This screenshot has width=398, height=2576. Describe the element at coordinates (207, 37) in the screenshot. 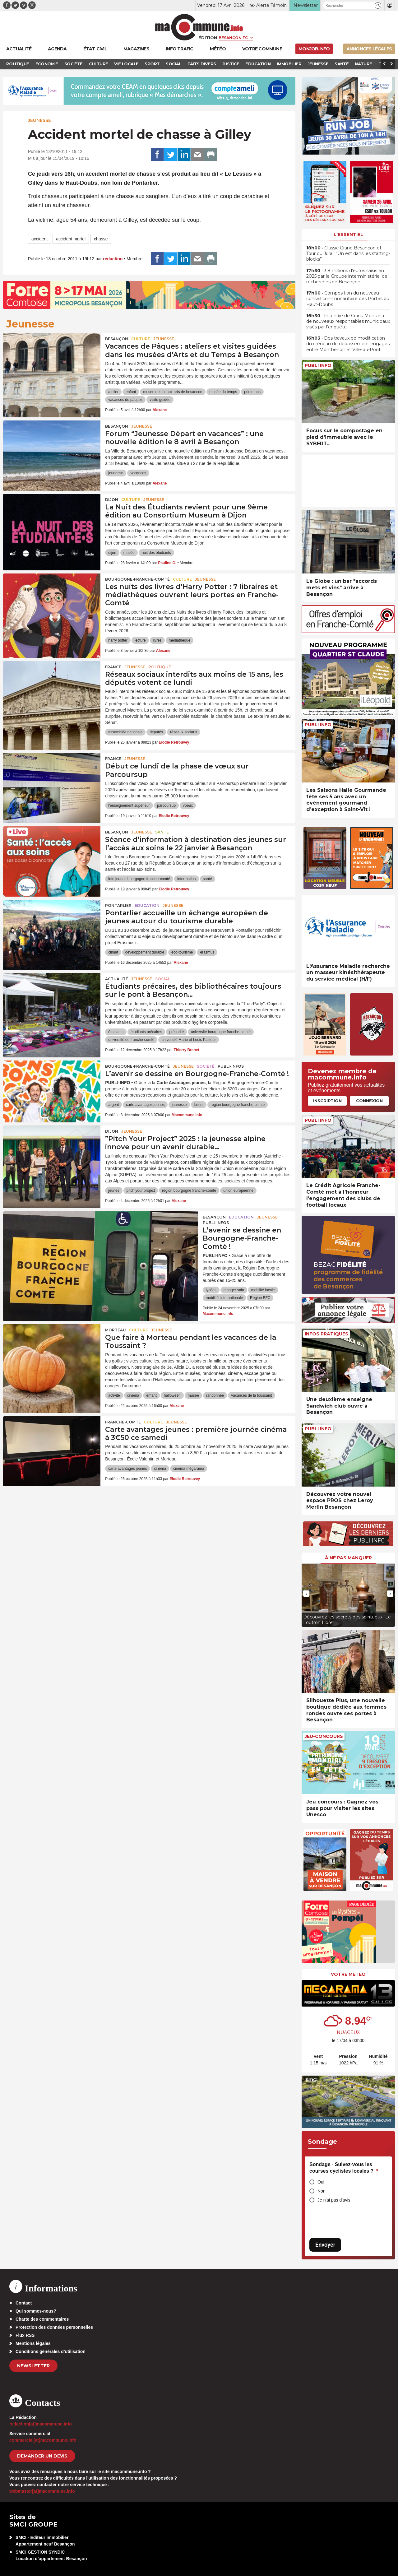

I see `Édition` at that location.